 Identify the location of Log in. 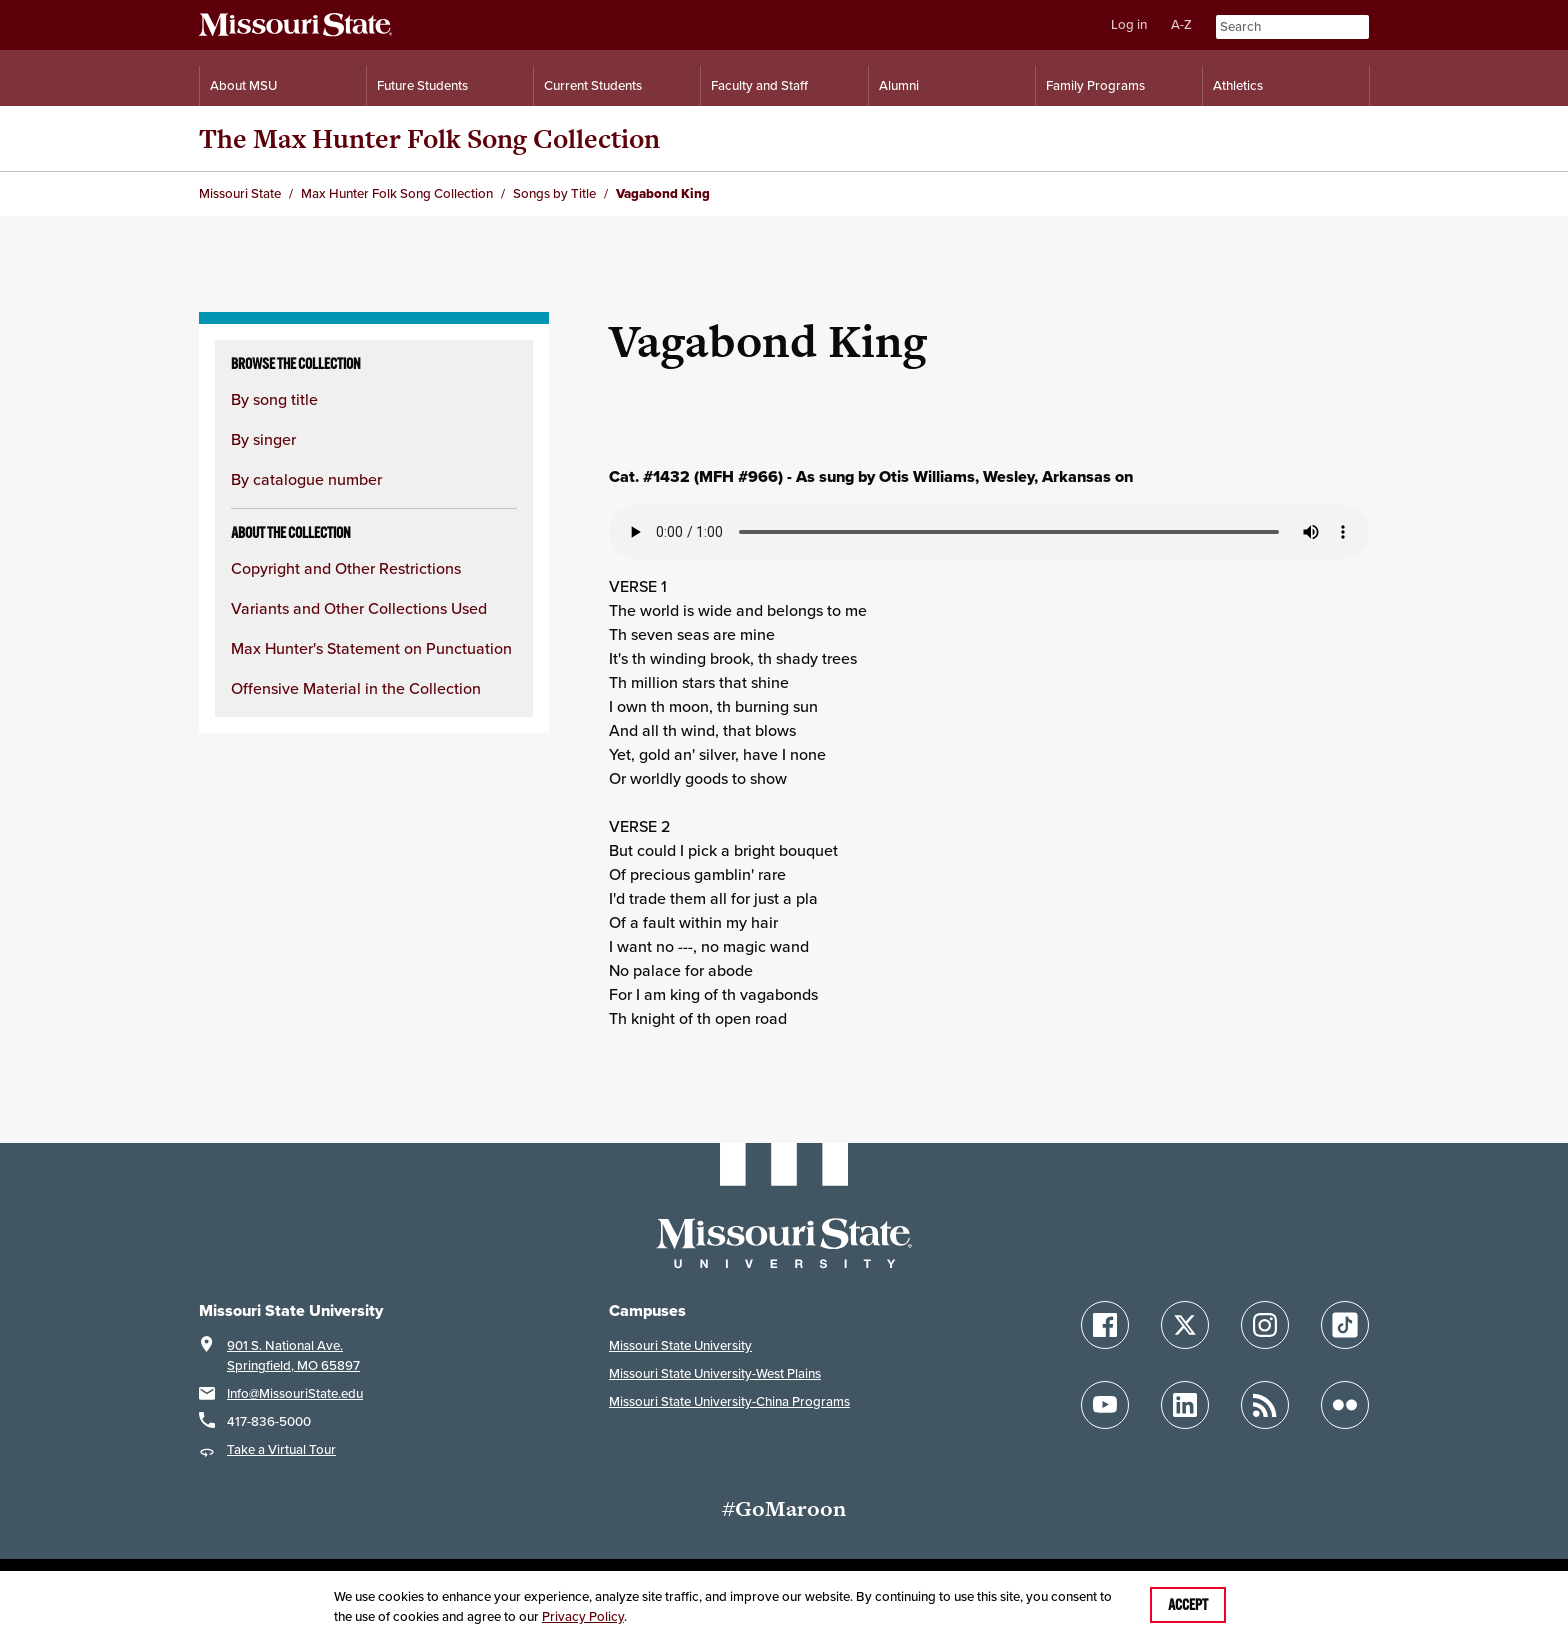
(1129, 24).